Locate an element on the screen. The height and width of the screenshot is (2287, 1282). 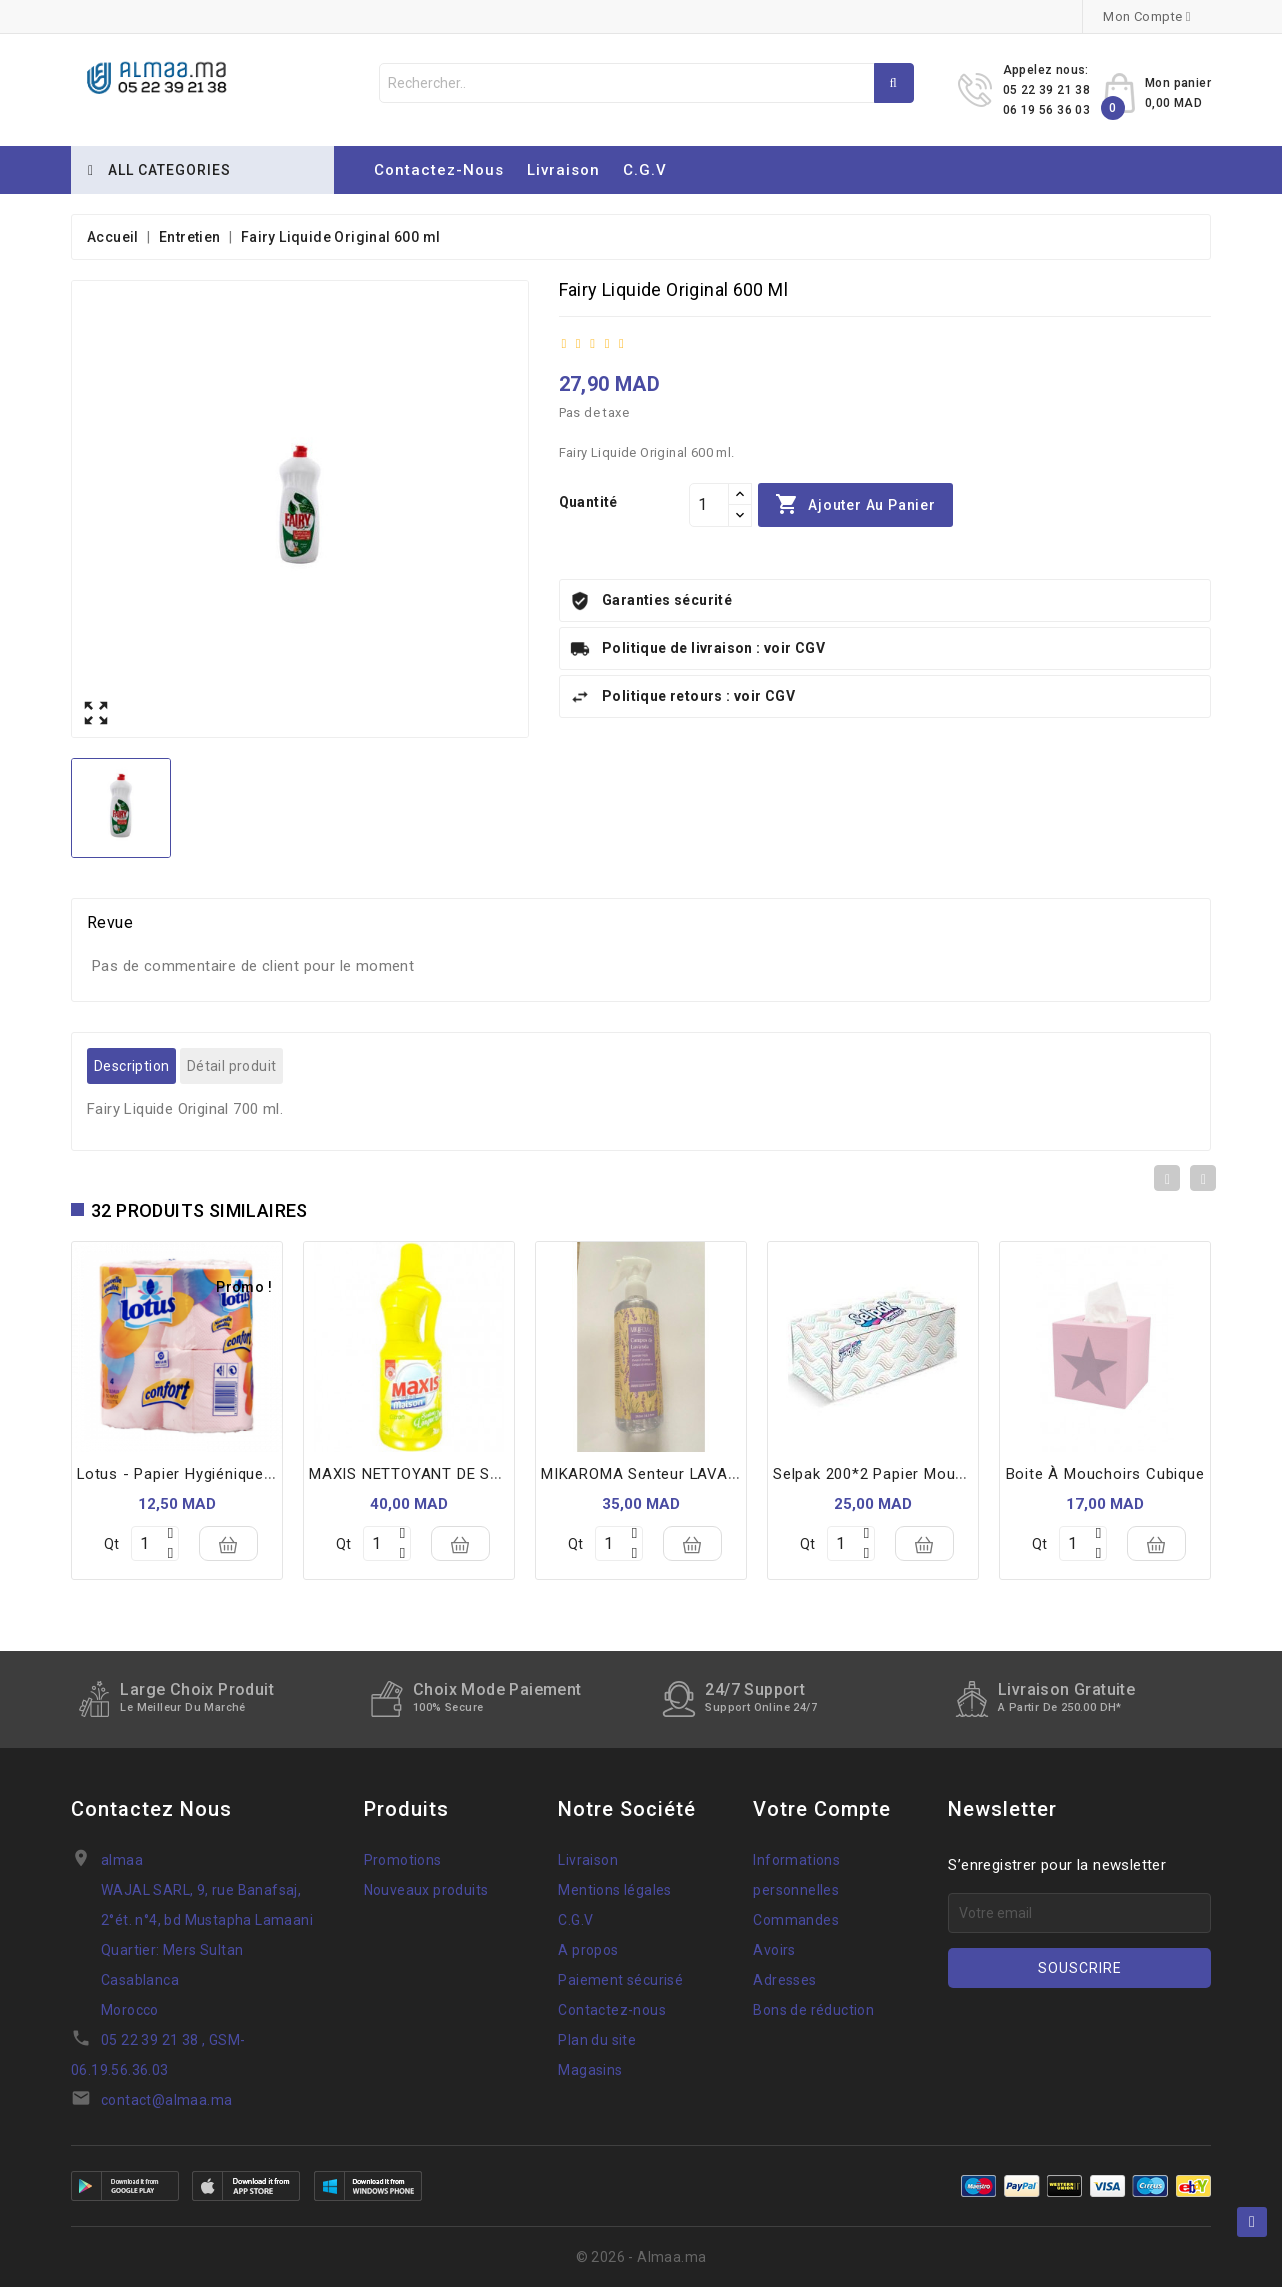
Contactez-nous is located at coordinates (439, 170).